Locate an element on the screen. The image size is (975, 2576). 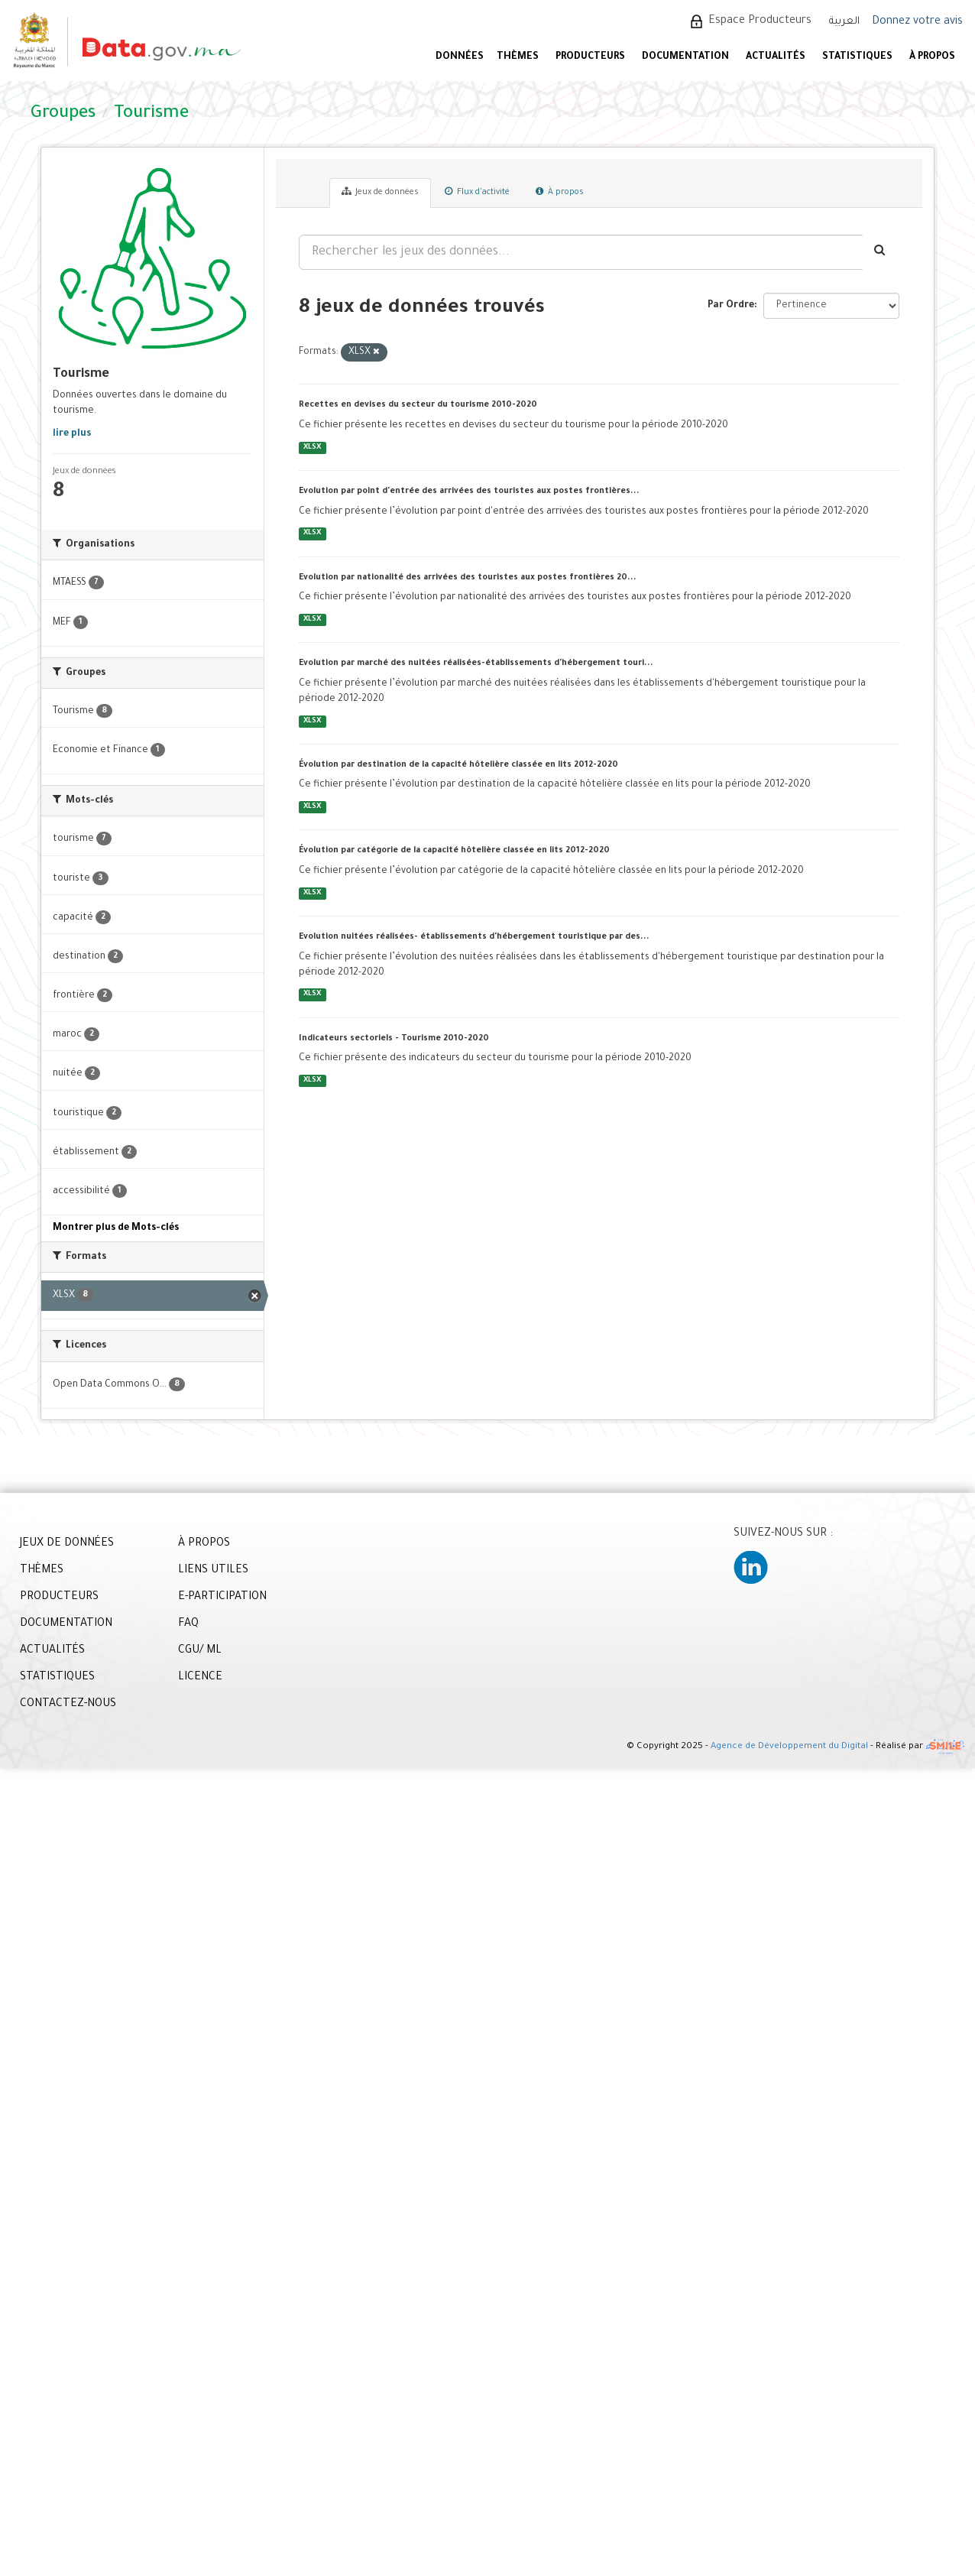
DOCUMENTATION is located at coordinates (685, 57).